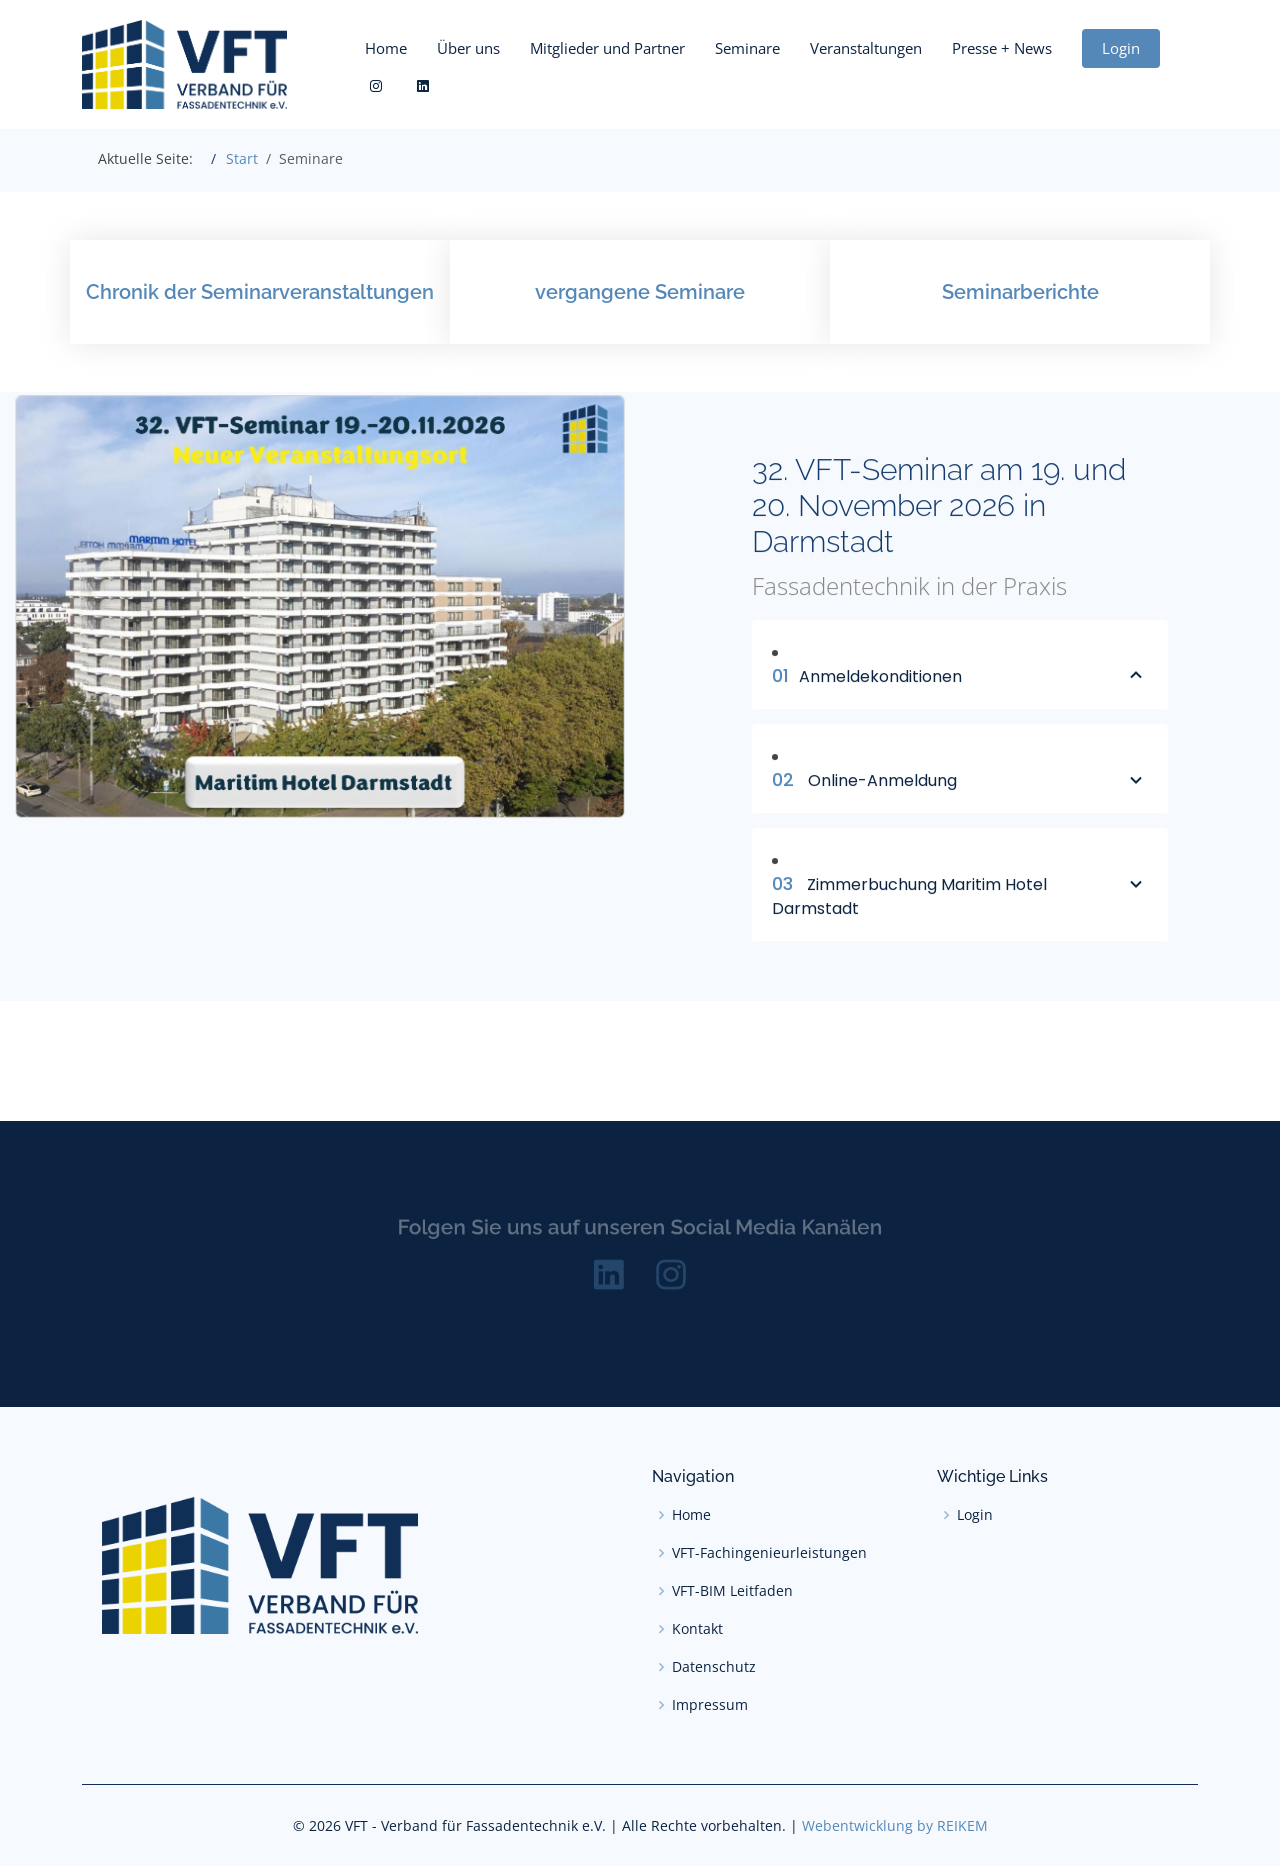  Describe the element at coordinates (732, 1591) in the screenshot. I see `VFT-BIM Leitfaden` at that location.